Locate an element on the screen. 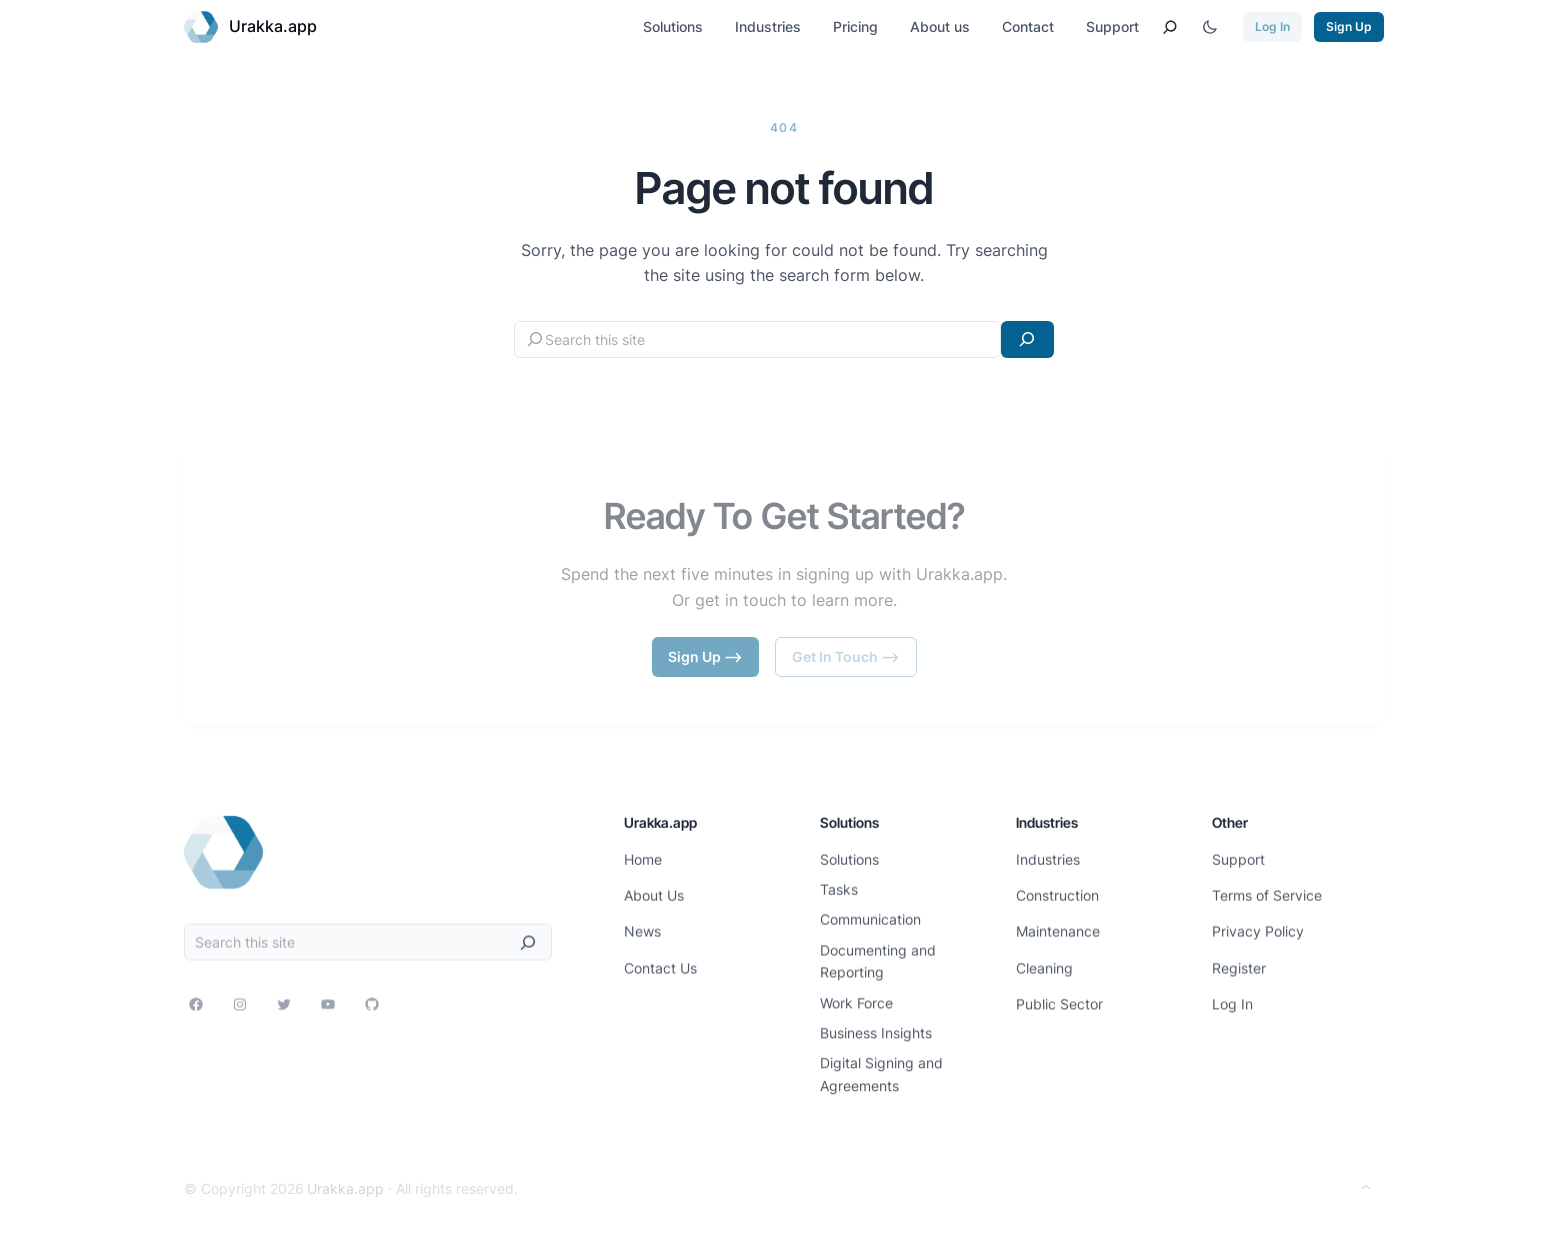 The height and width of the screenshot is (1248, 1568). [Search] is located at coordinates (1027, 339).